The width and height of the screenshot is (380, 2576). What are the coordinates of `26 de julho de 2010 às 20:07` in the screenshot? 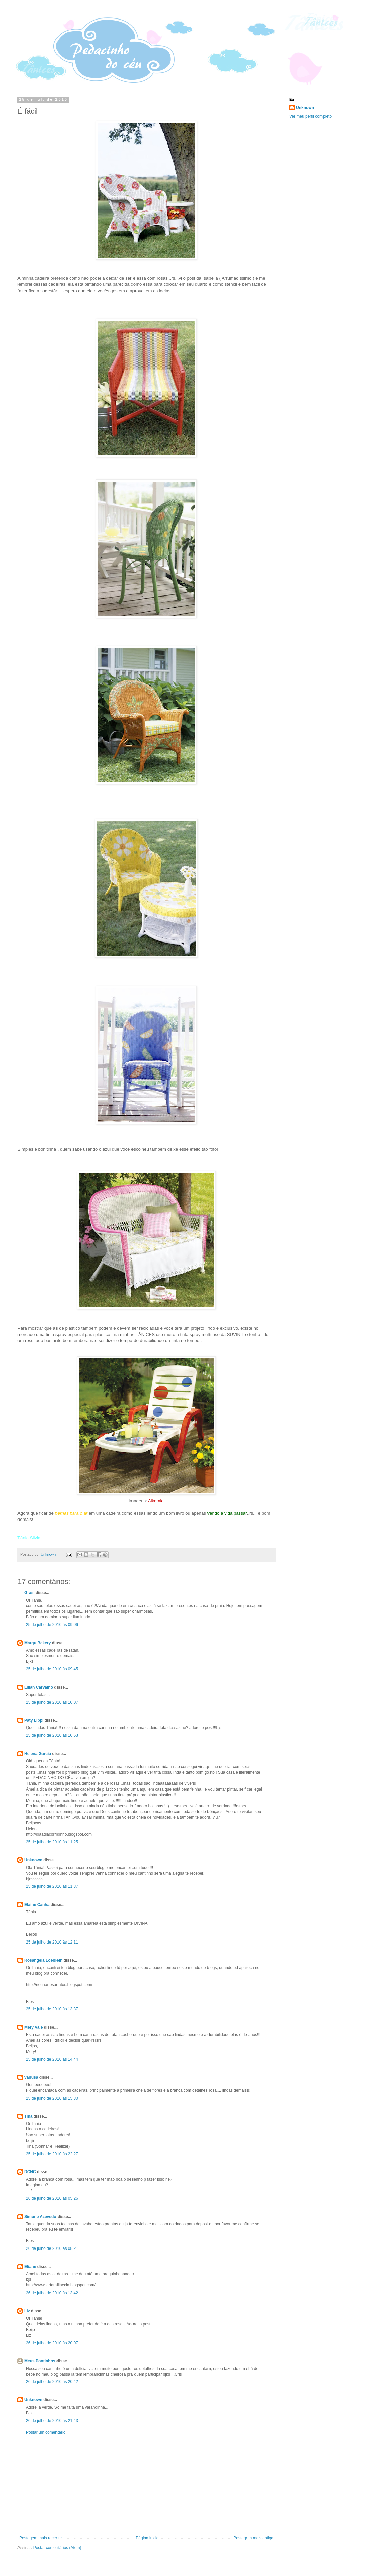 It's located at (52, 2343).